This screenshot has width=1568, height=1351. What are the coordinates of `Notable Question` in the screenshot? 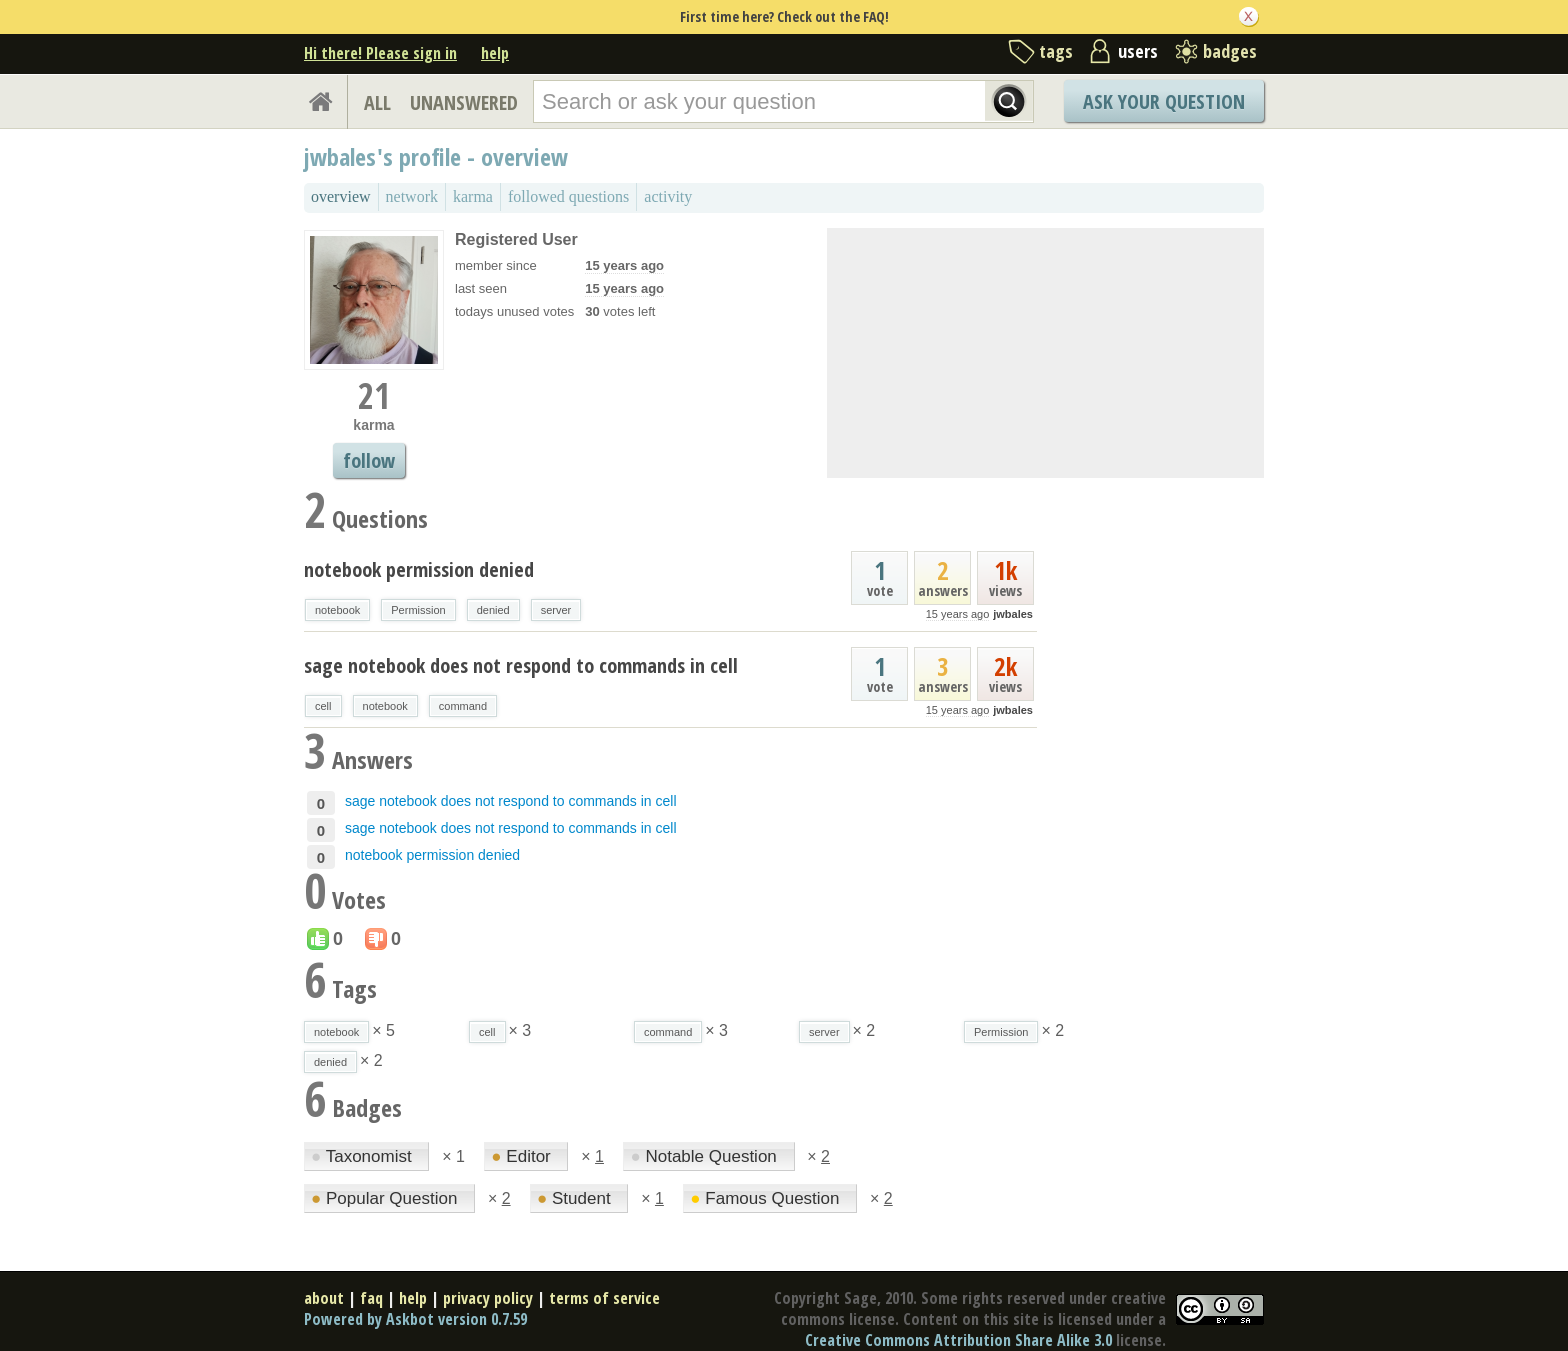 It's located at (705, 1156).